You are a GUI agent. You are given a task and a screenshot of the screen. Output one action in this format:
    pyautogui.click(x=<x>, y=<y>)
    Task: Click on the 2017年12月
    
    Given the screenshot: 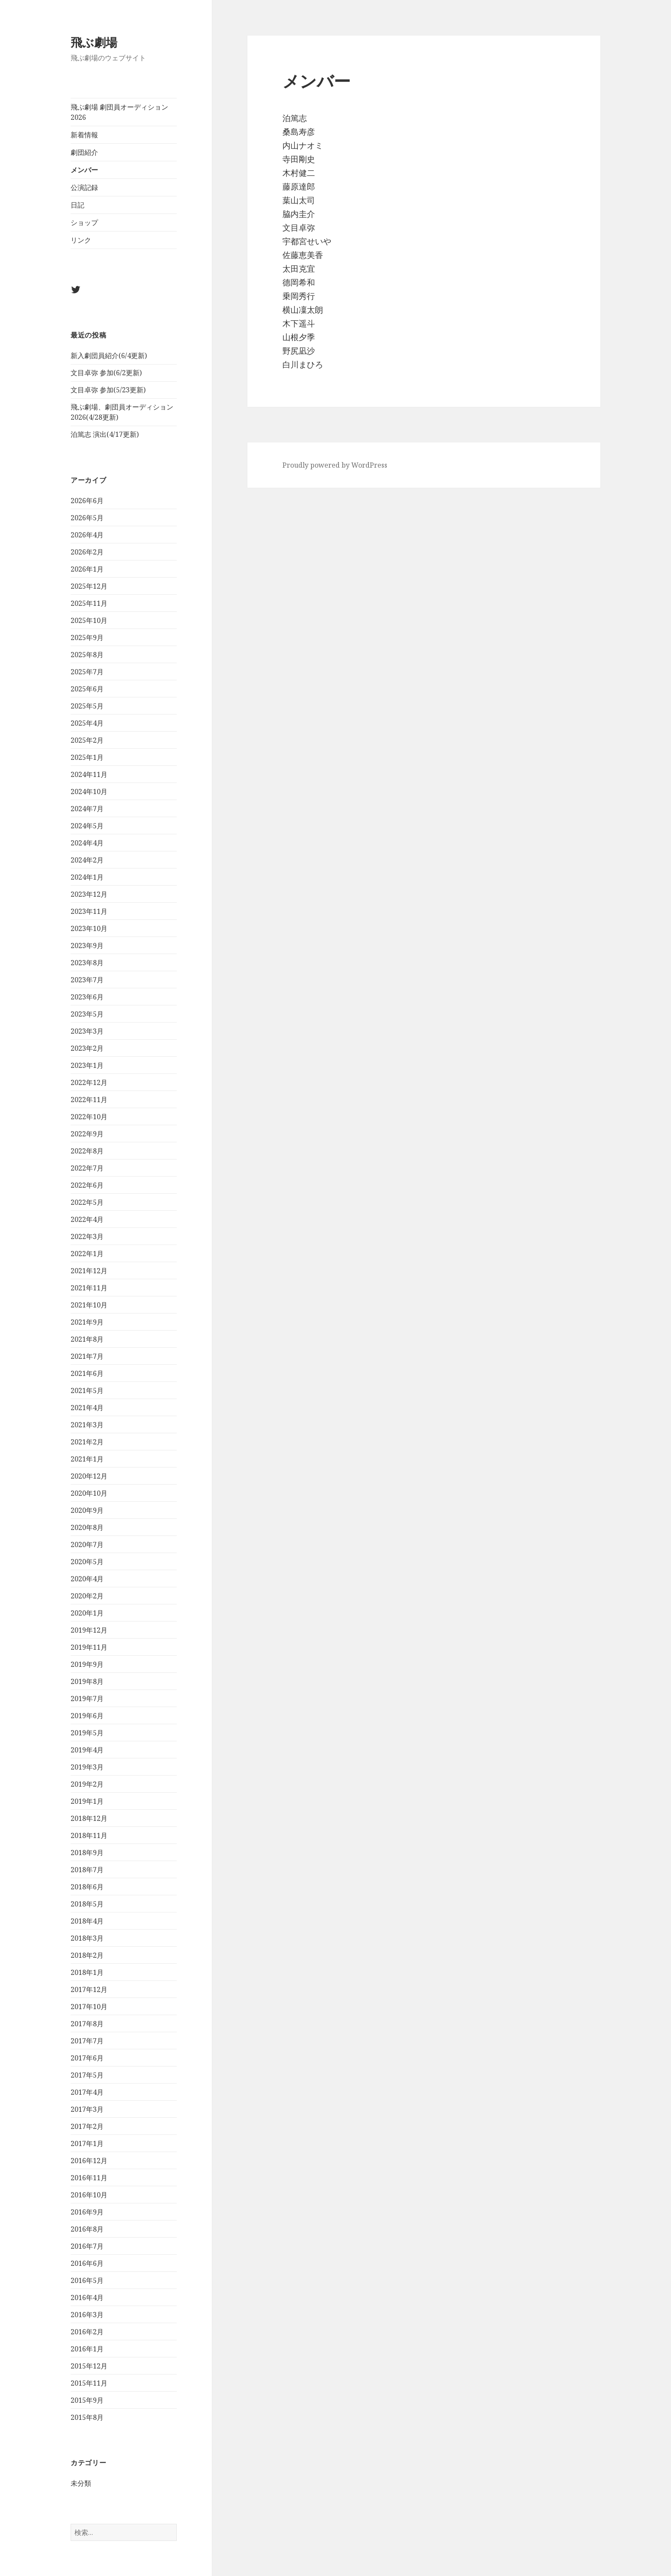 What is the action you would take?
    pyautogui.click(x=89, y=1989)
    